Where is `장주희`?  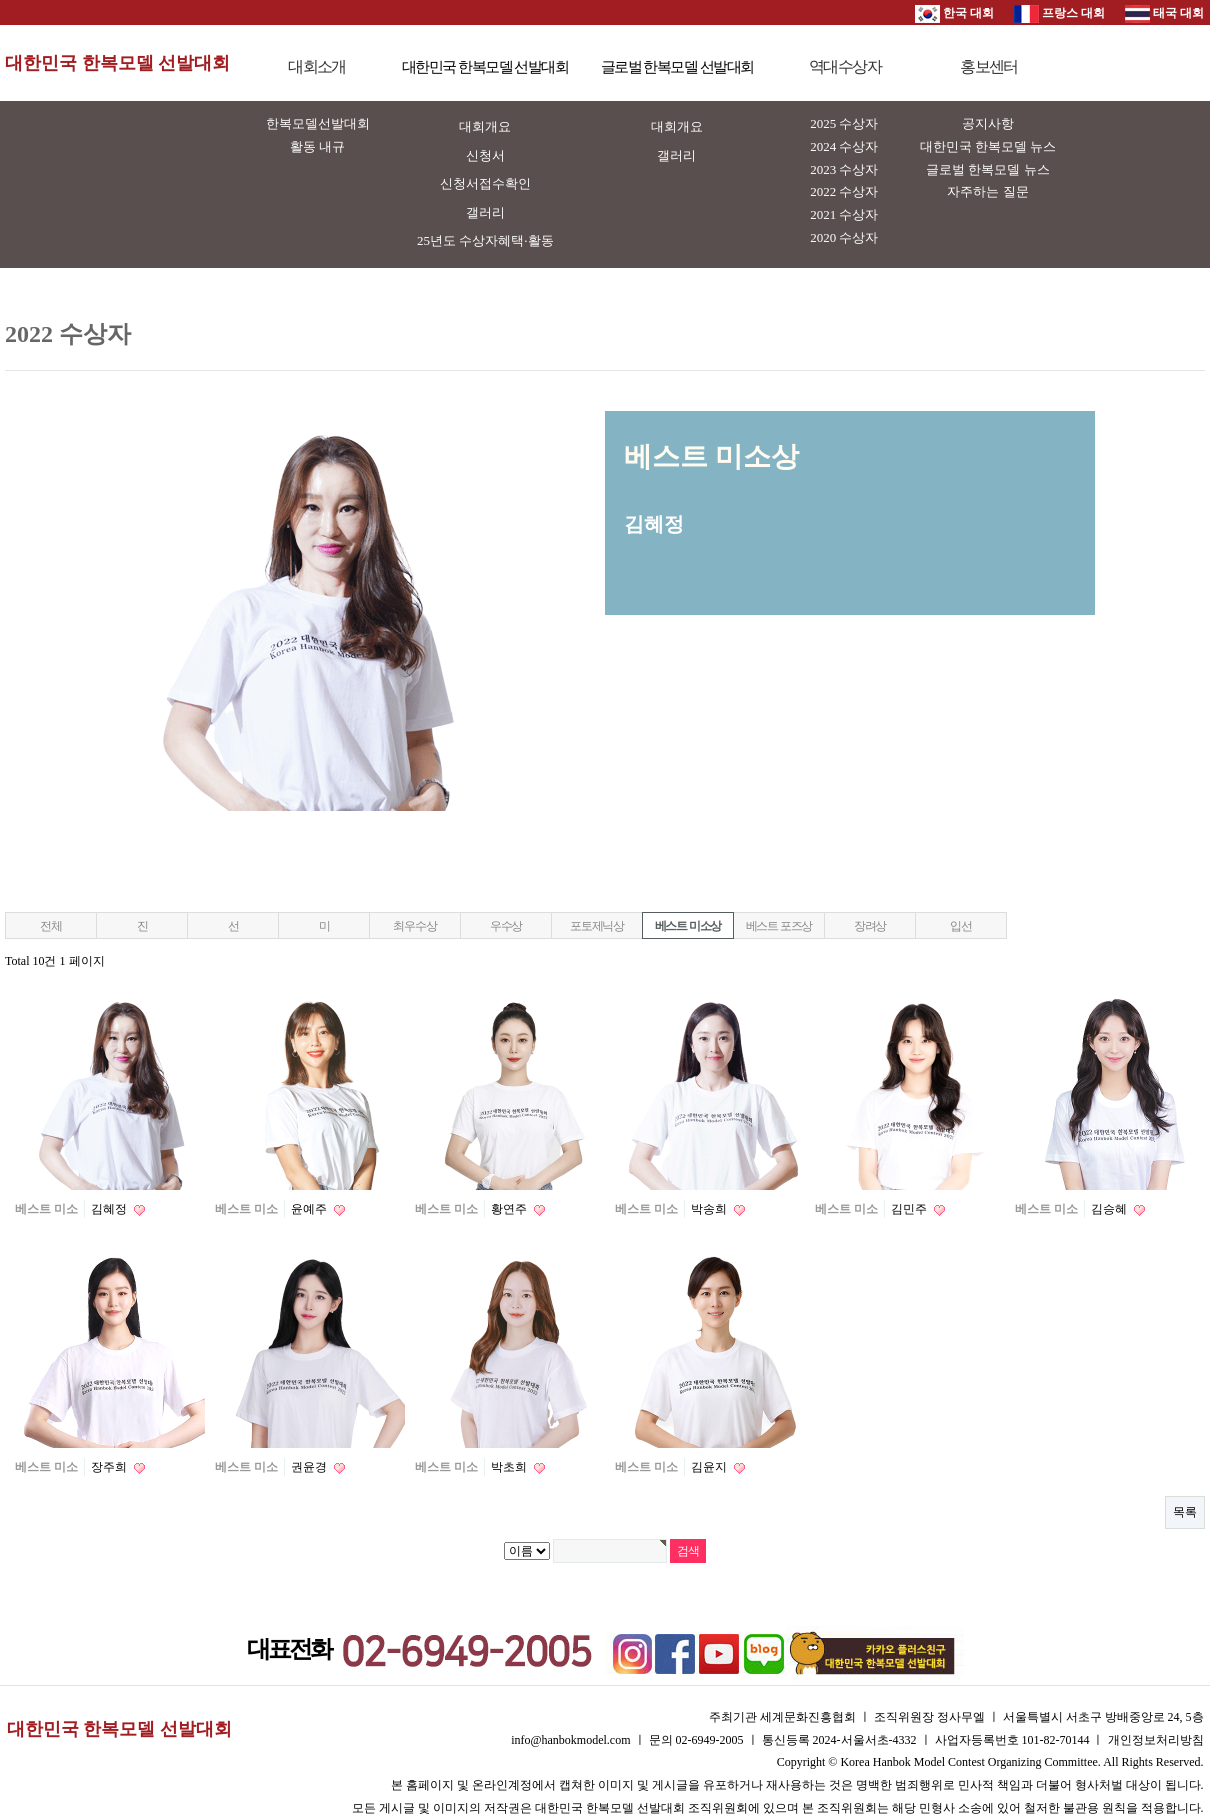 장주희 is located at coordinates (110, 1467).